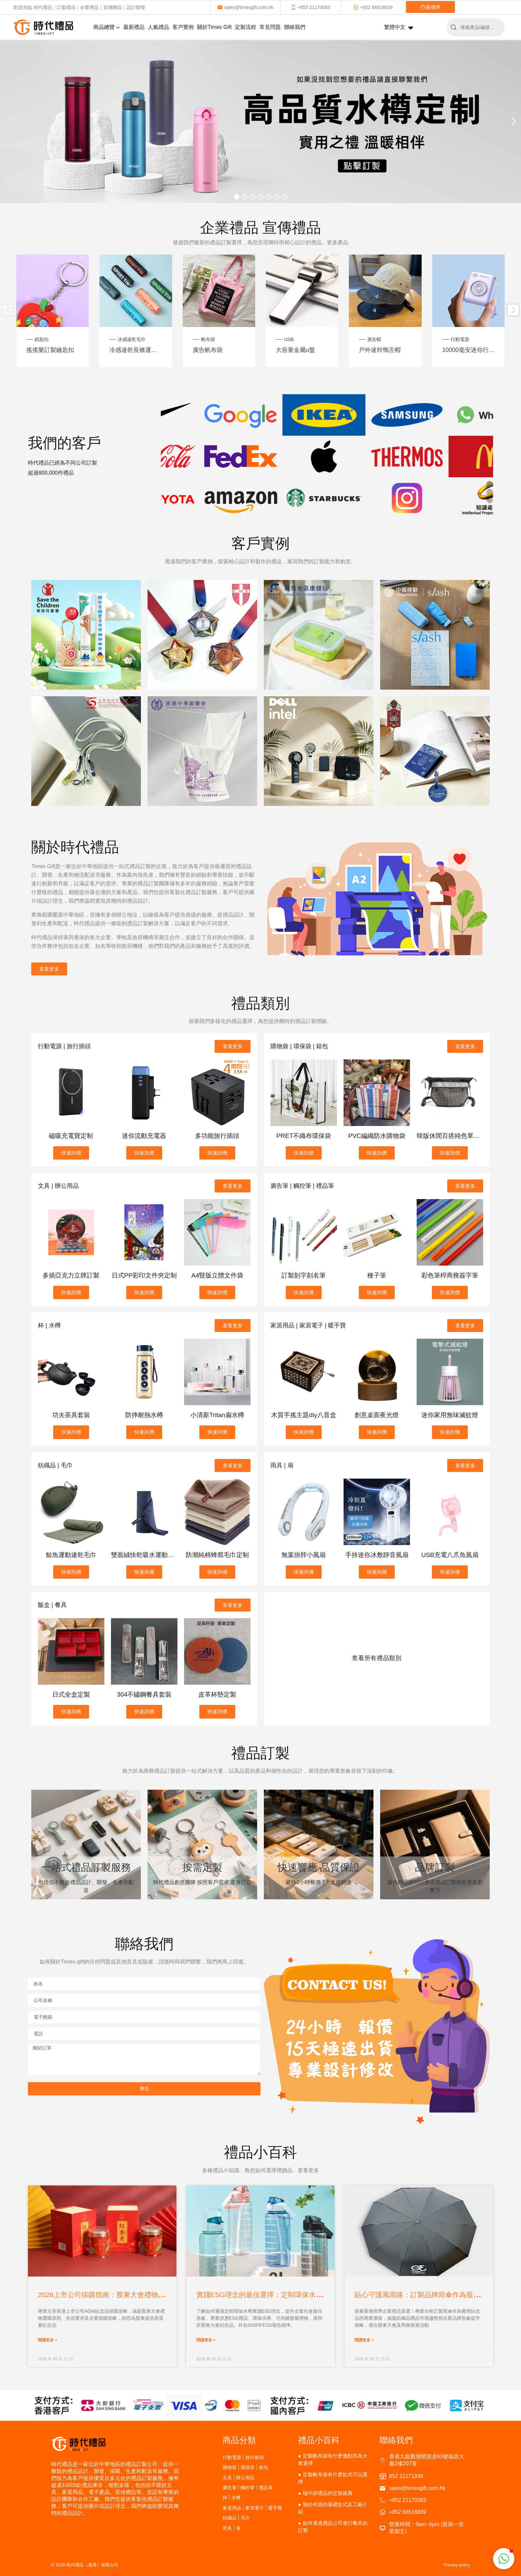  Describe the element at coordinates (71, 1694) in the screenshot. I see `日式全盒定製` at that location.